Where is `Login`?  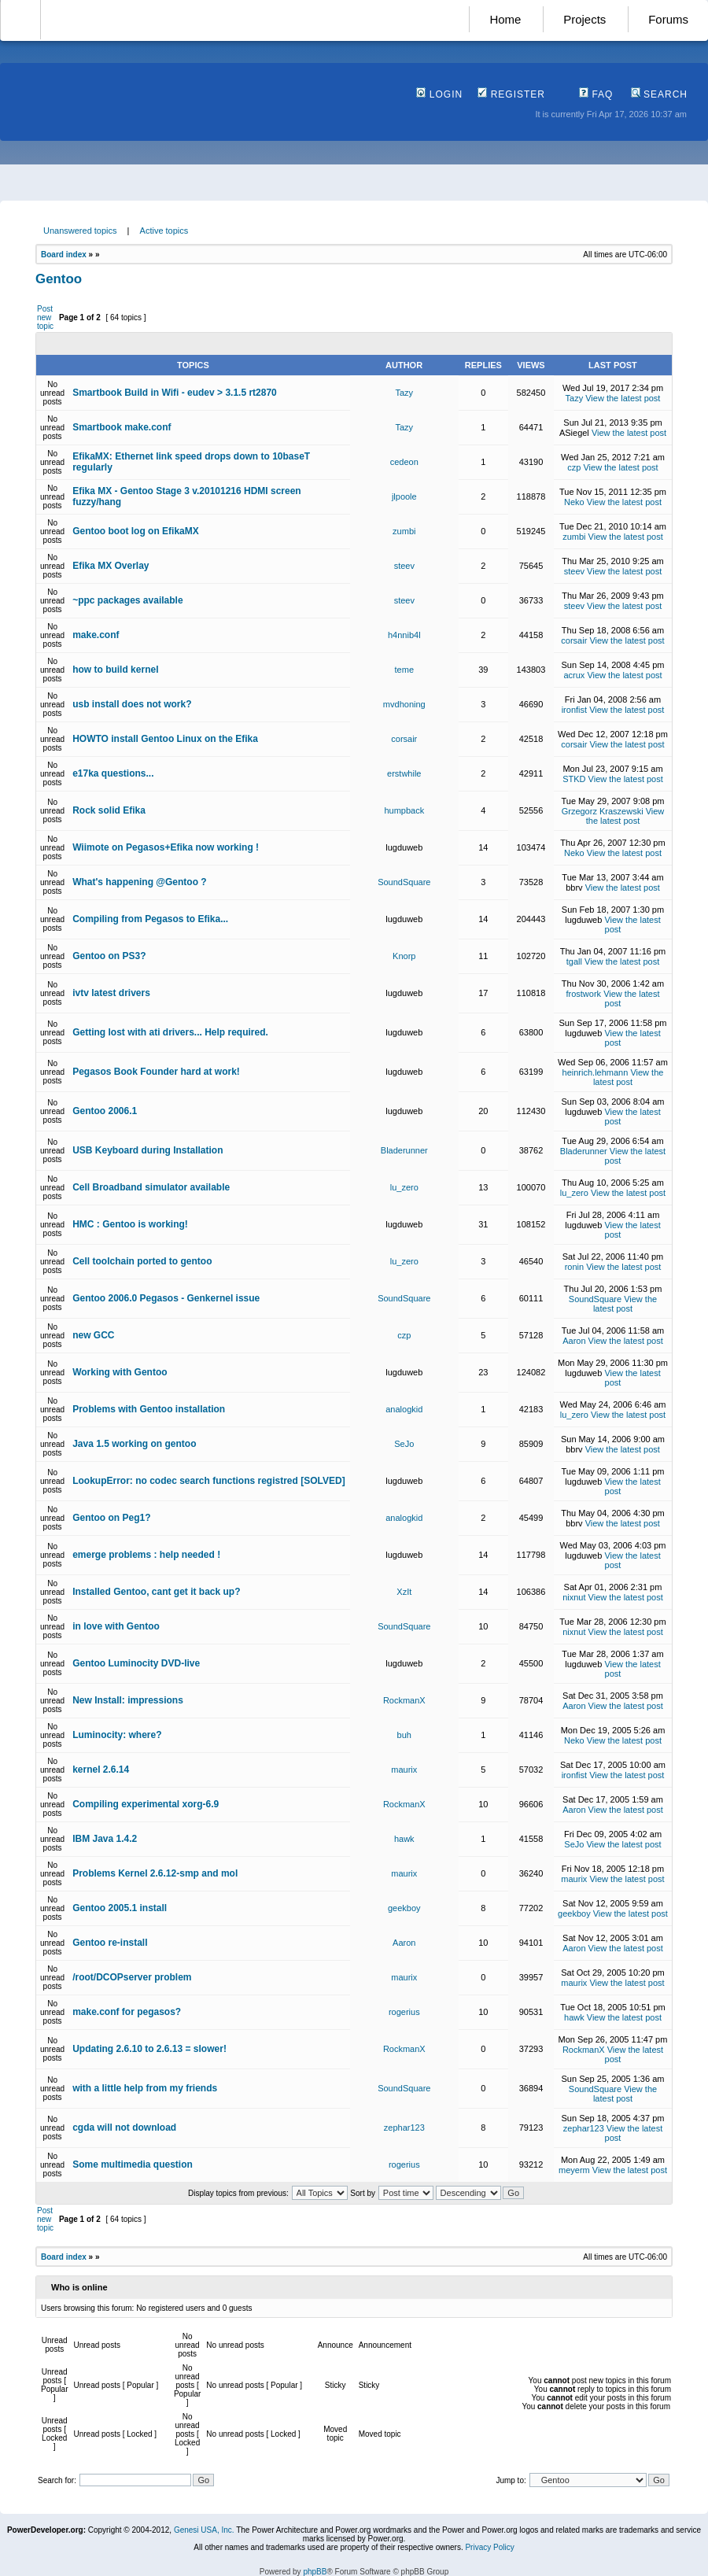
Login is located at coordinates (439, 94).